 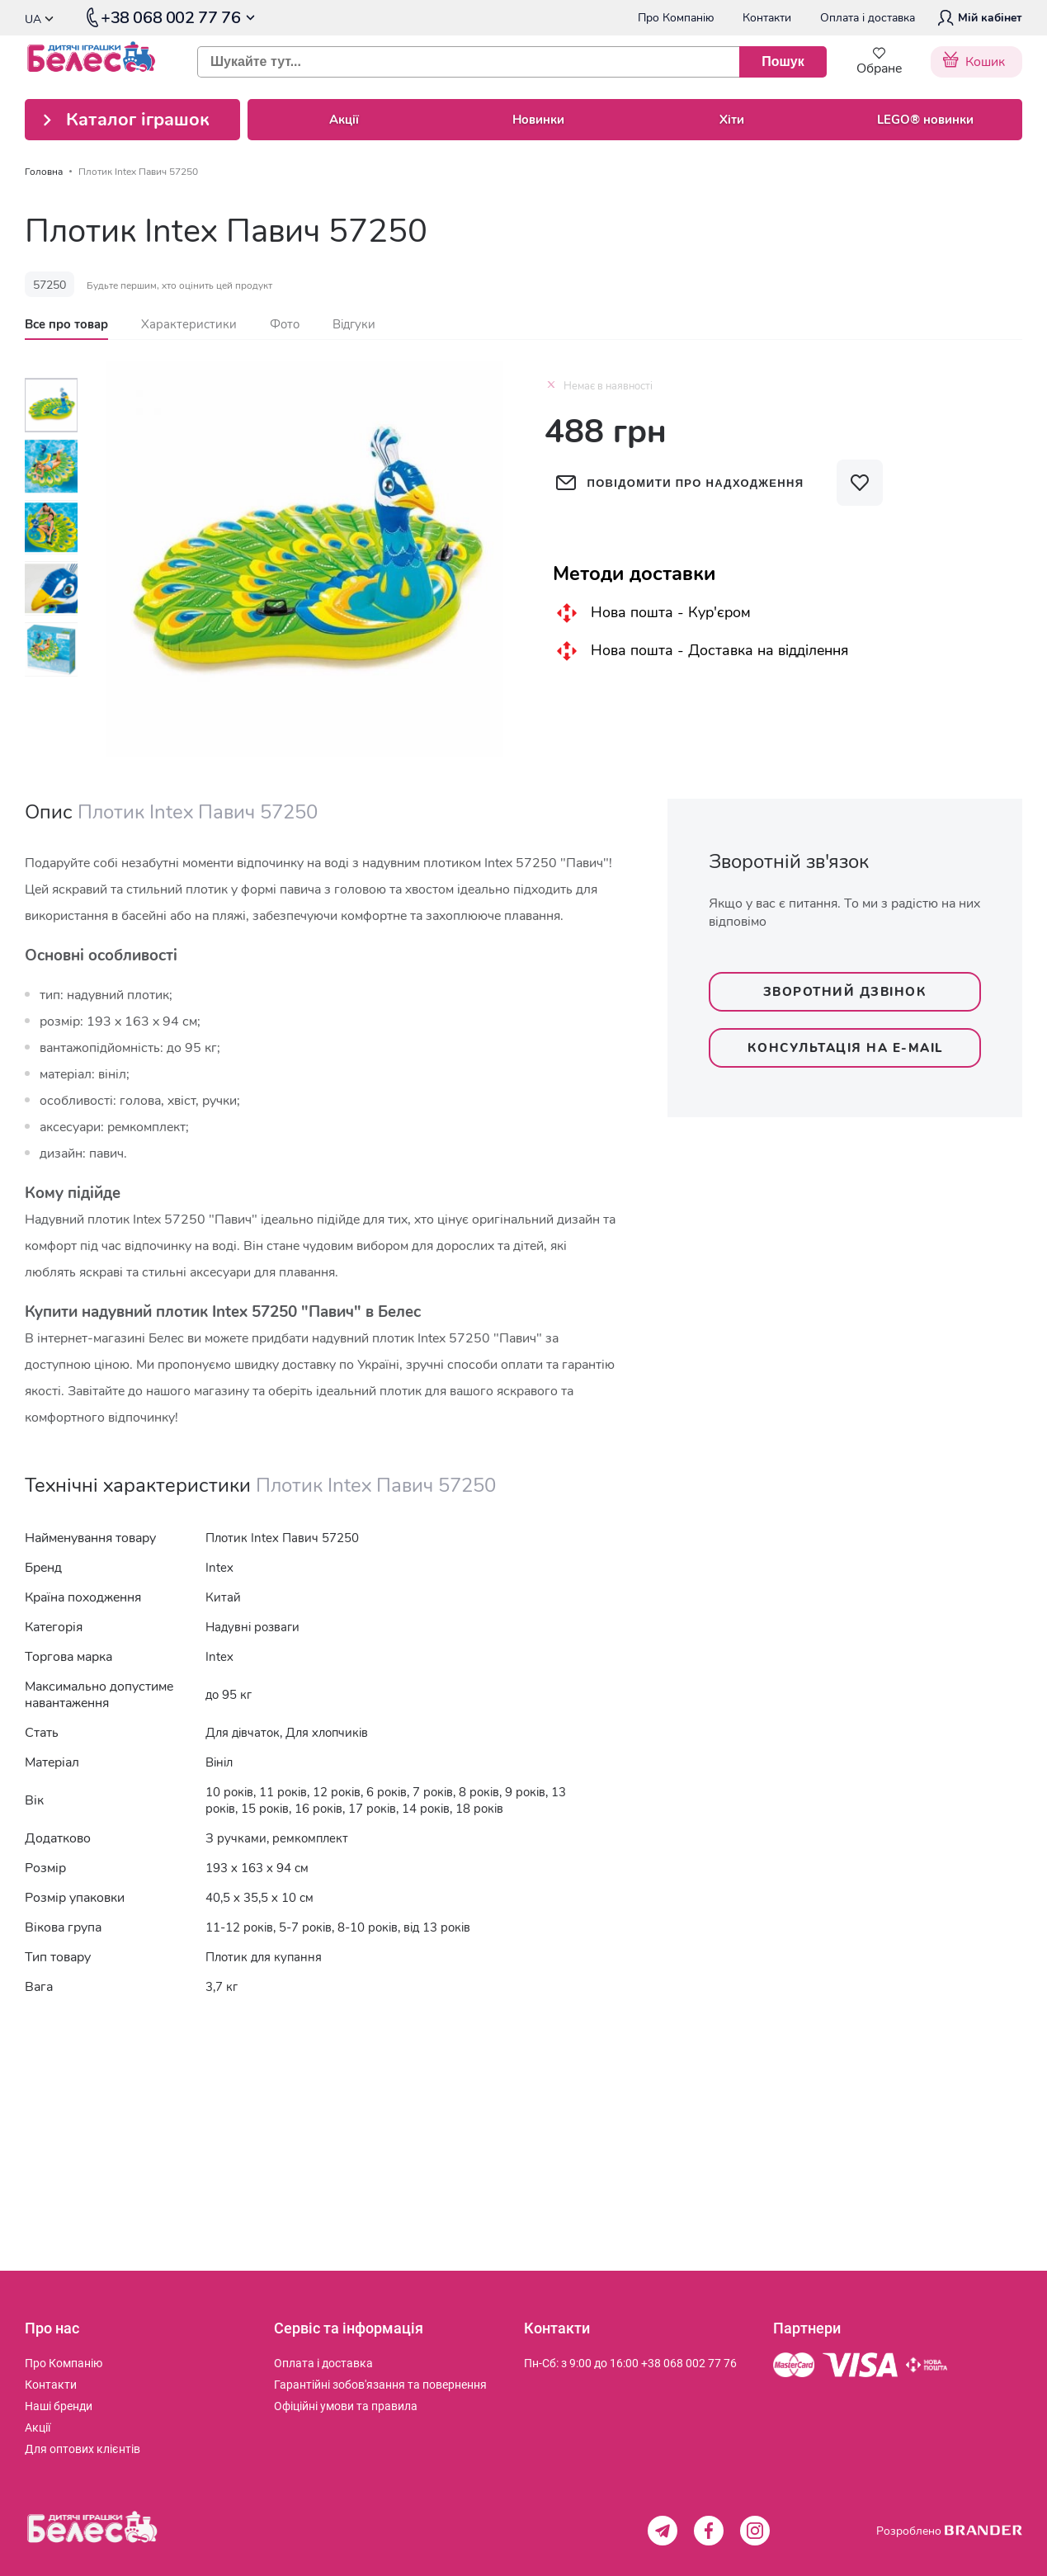 I want to click on [menuitem], so click(x=63, y=2363).